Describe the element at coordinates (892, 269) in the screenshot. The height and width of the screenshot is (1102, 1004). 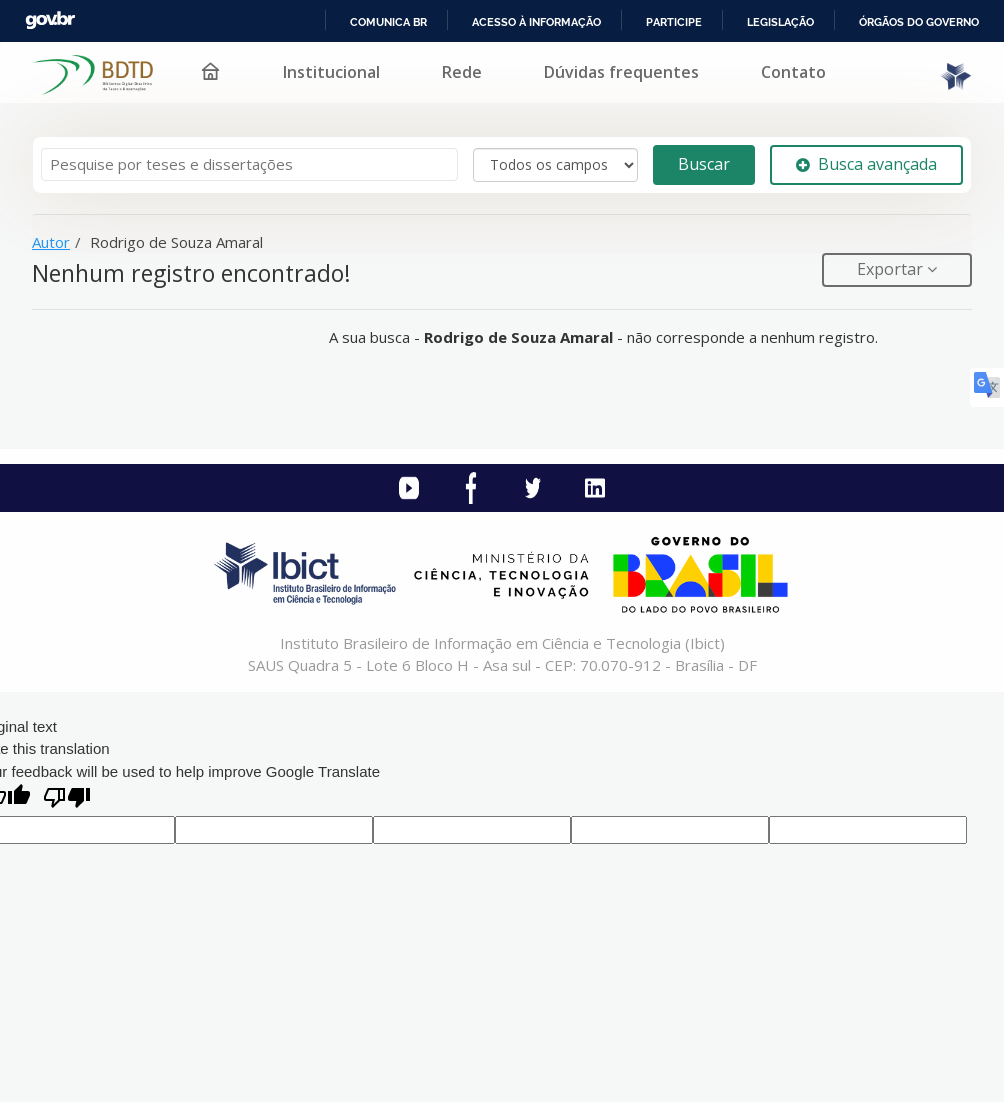
I see `Exportar` at that location.